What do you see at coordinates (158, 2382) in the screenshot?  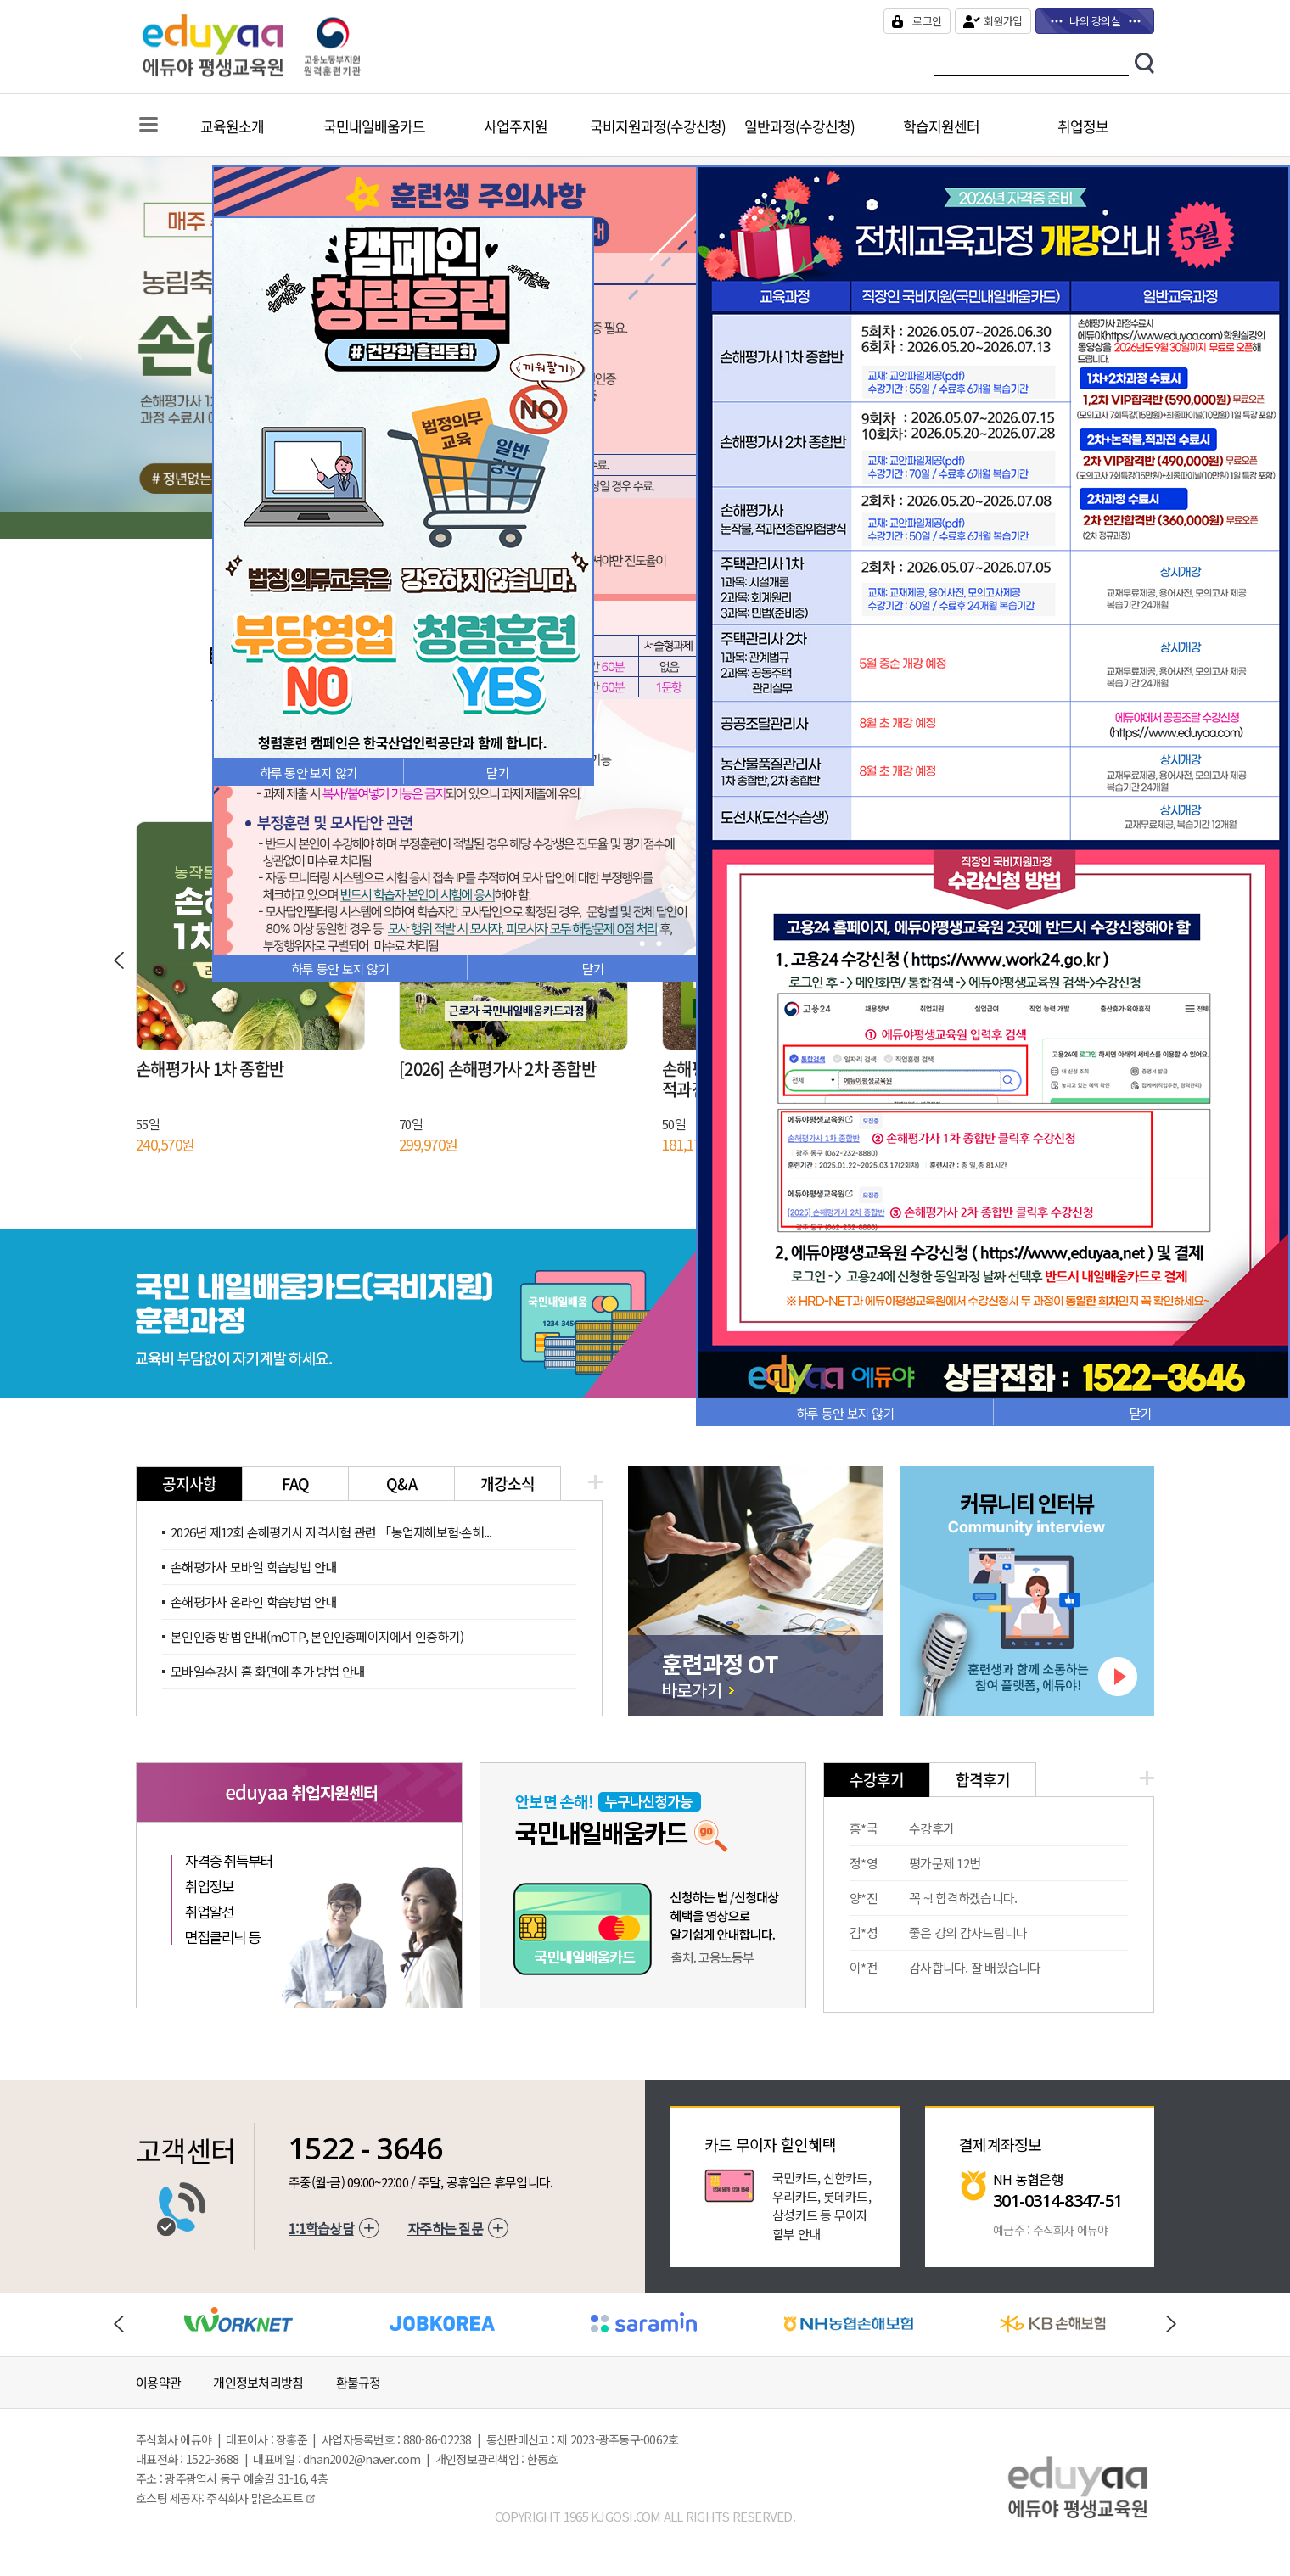 I see `이용약관` at bounding box center [158, 2382].